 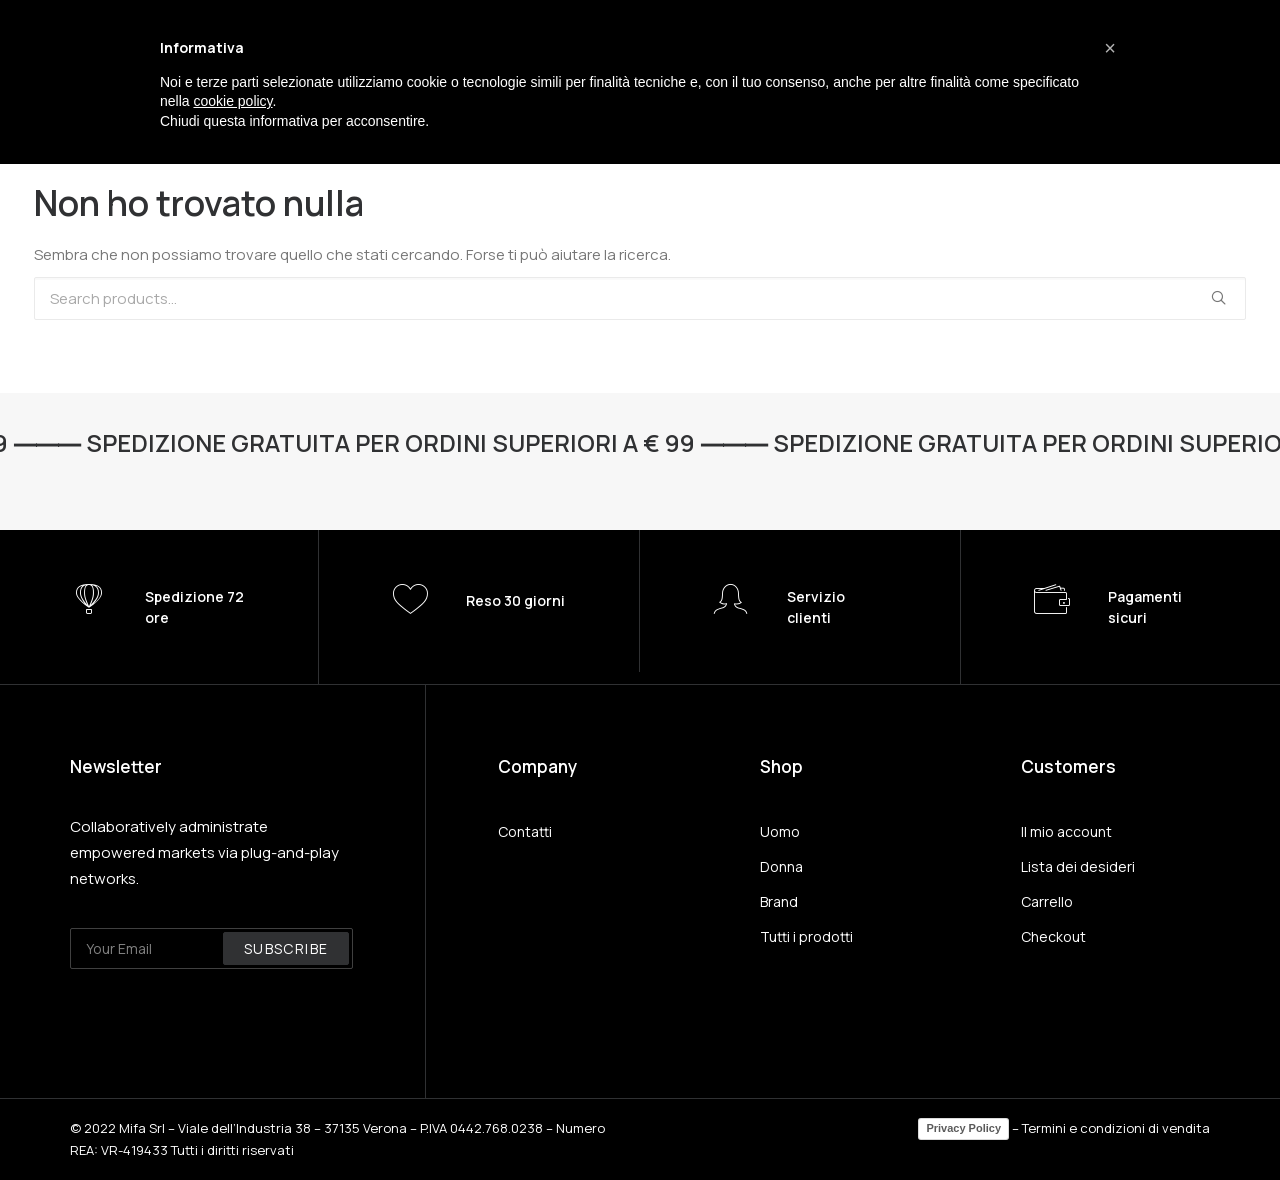 What do you see at coordinates (963, 1128) in the screenshot?
I see `Privacy Policy` at bounding box center [963, 1128].